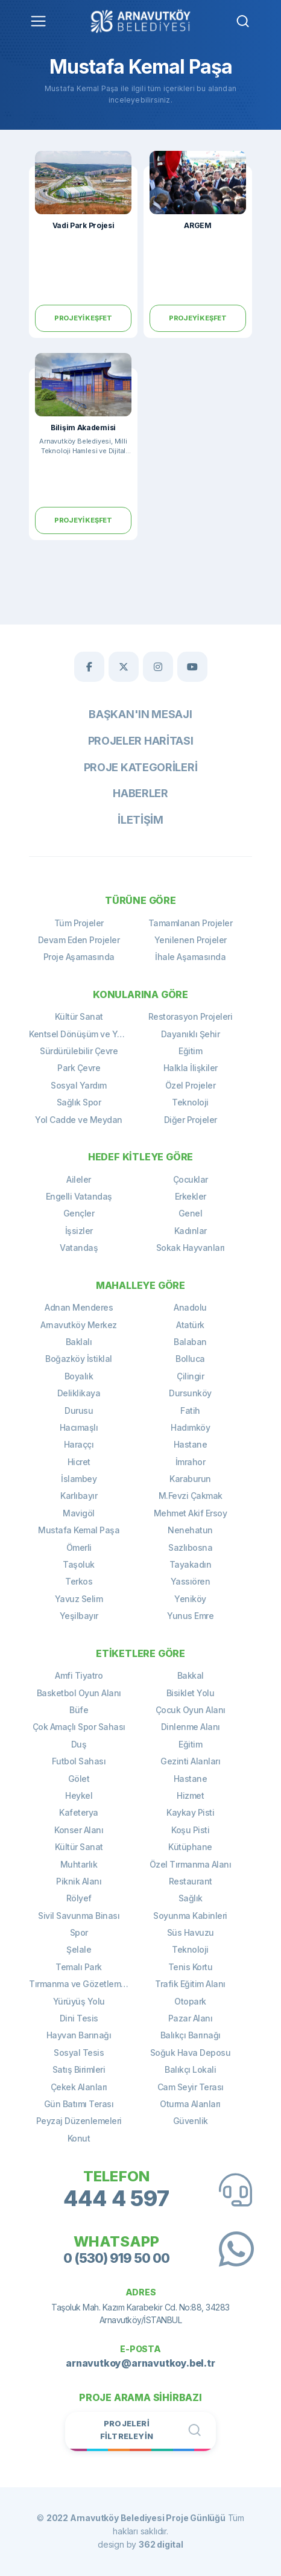  Describe the element at coordinates (190, 2001) in the screenshot. I see `Otopark` at that location.